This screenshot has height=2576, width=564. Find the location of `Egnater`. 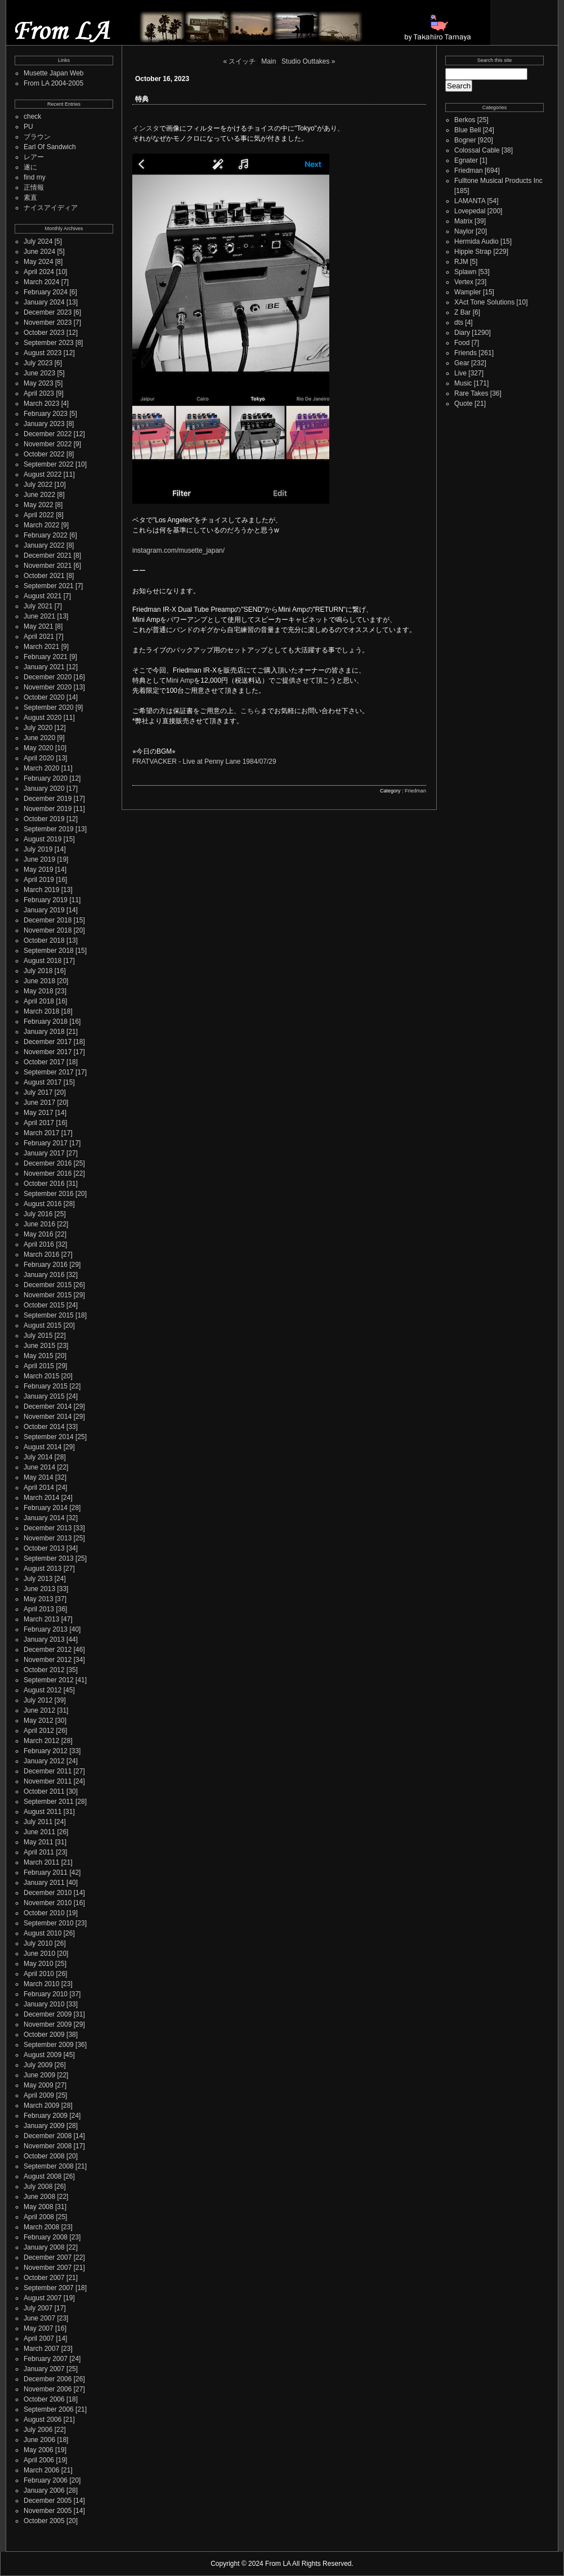

Egnater is located at coordinates (466, 160).